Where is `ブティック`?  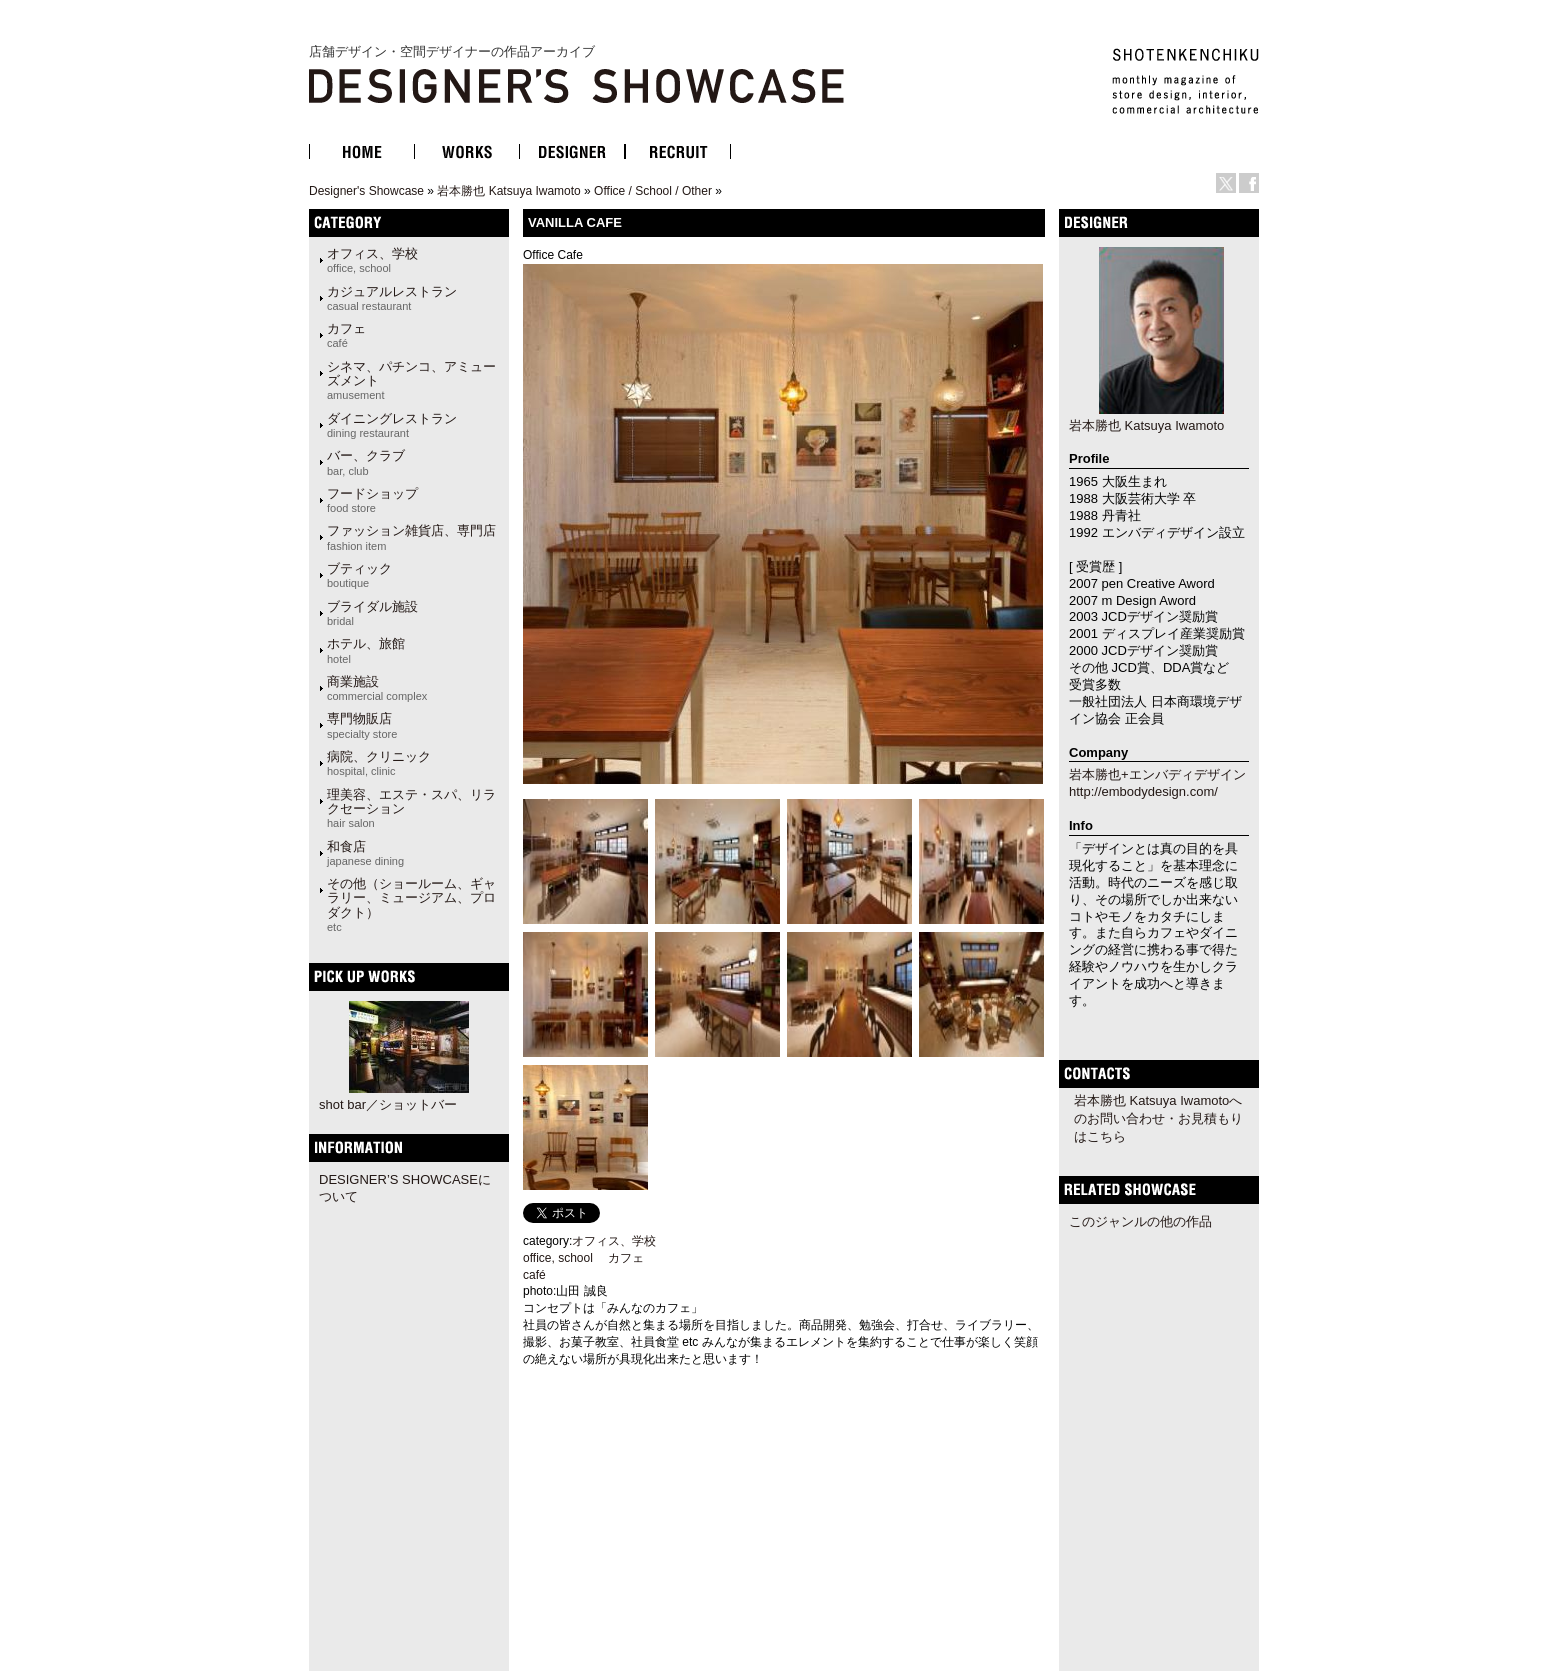
ブティック is located at coordinates (359, 575).